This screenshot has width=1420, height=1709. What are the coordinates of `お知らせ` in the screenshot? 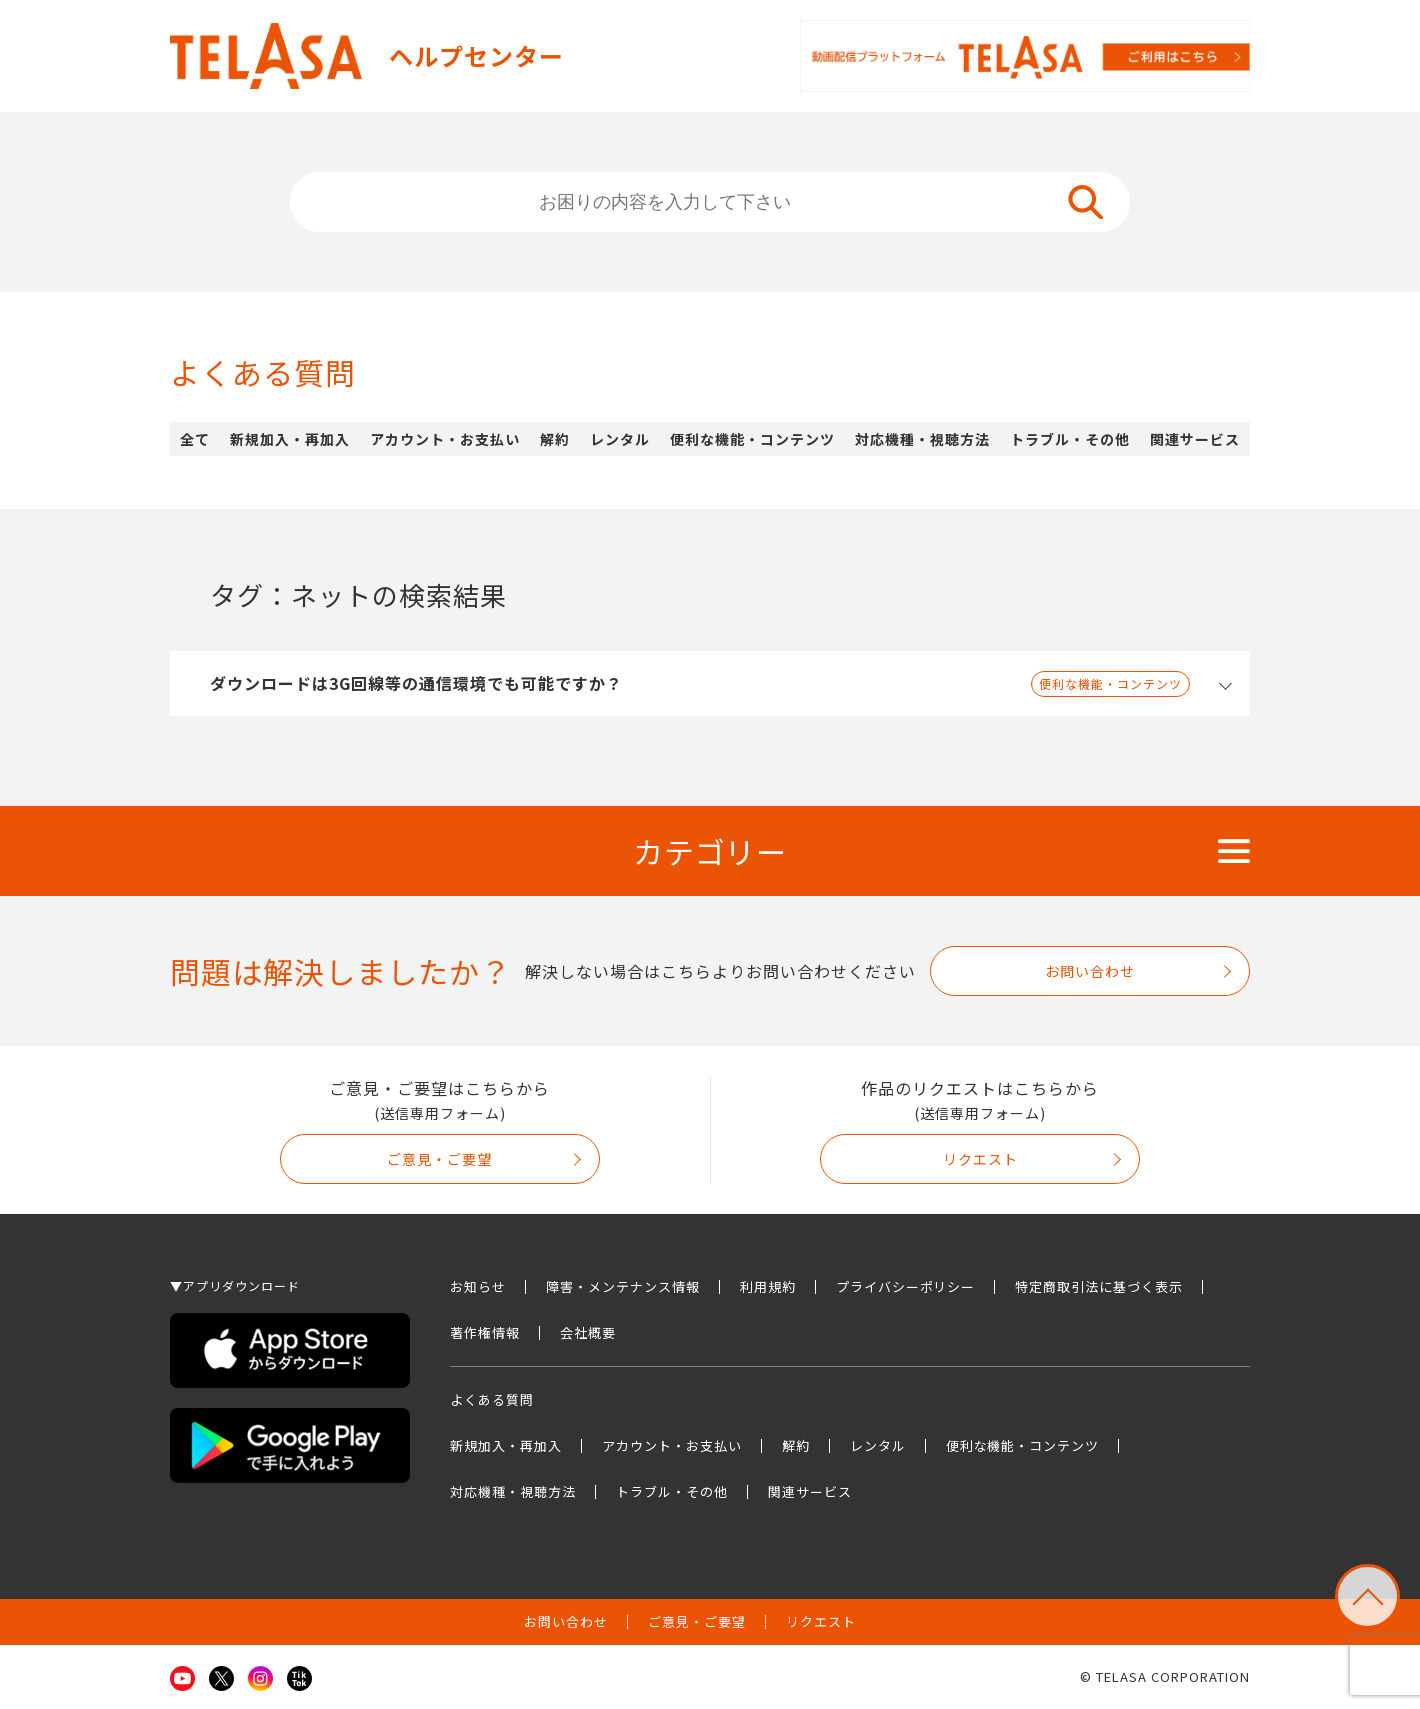 It's located at (478, 1286).